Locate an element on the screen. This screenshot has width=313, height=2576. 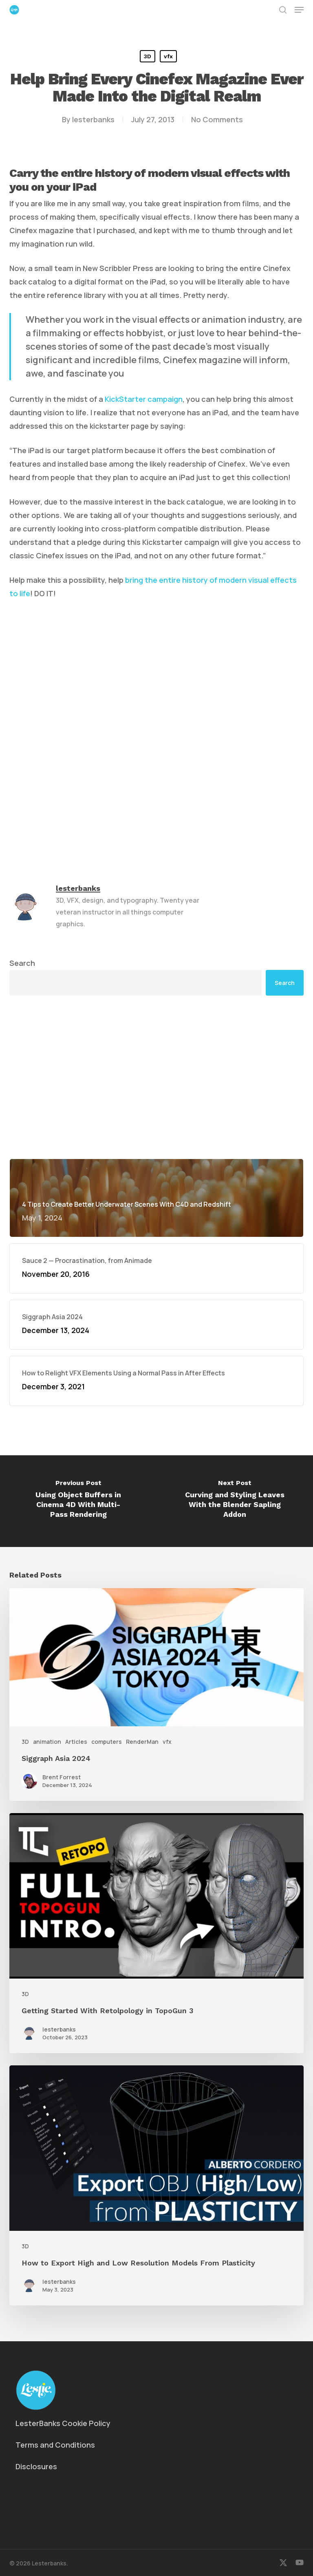
[button] is located at coordinates (299, 10).